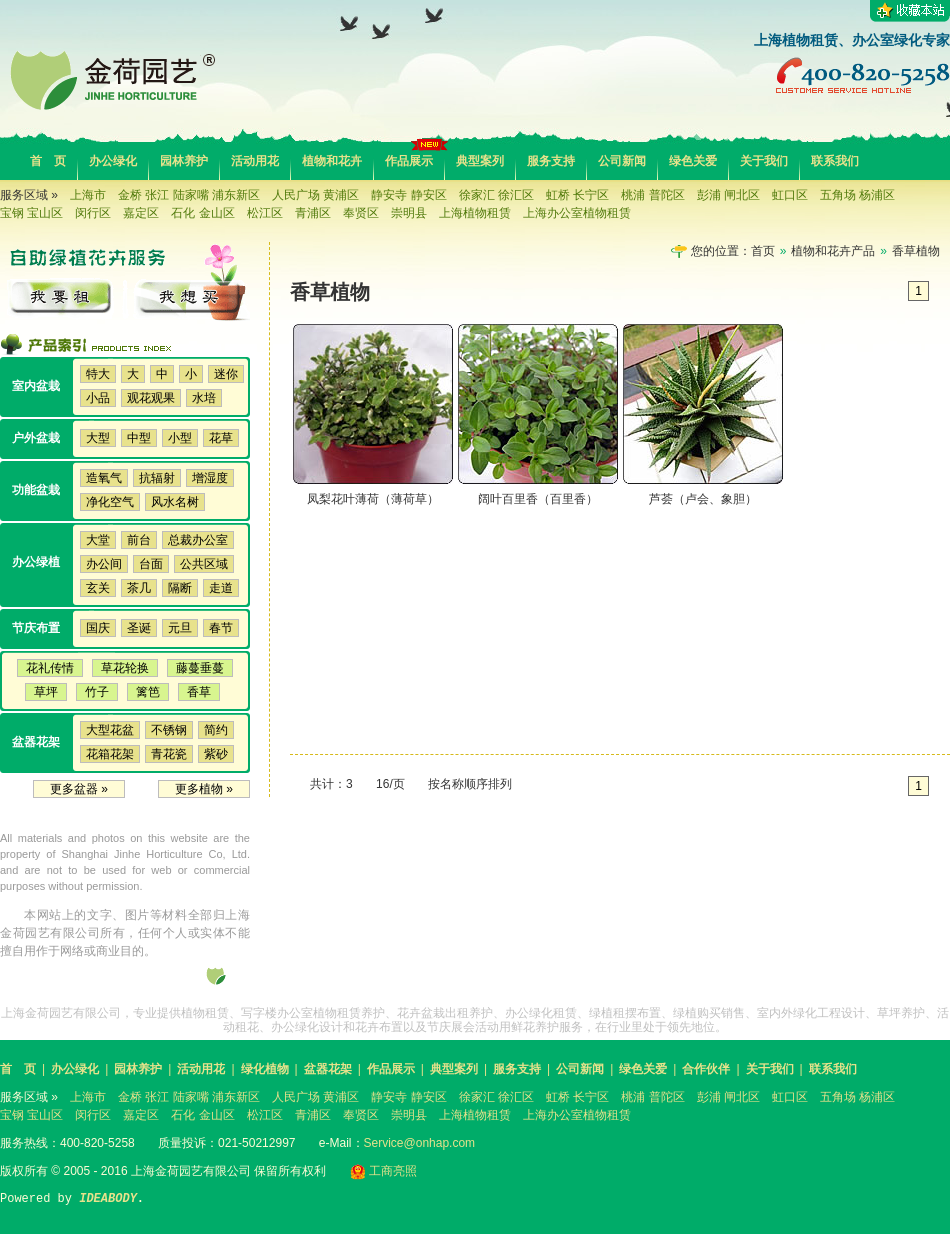 Image resolution: width=950 pixels, height=1234 pixels. I want to click on 迷你, so click(226, 374).